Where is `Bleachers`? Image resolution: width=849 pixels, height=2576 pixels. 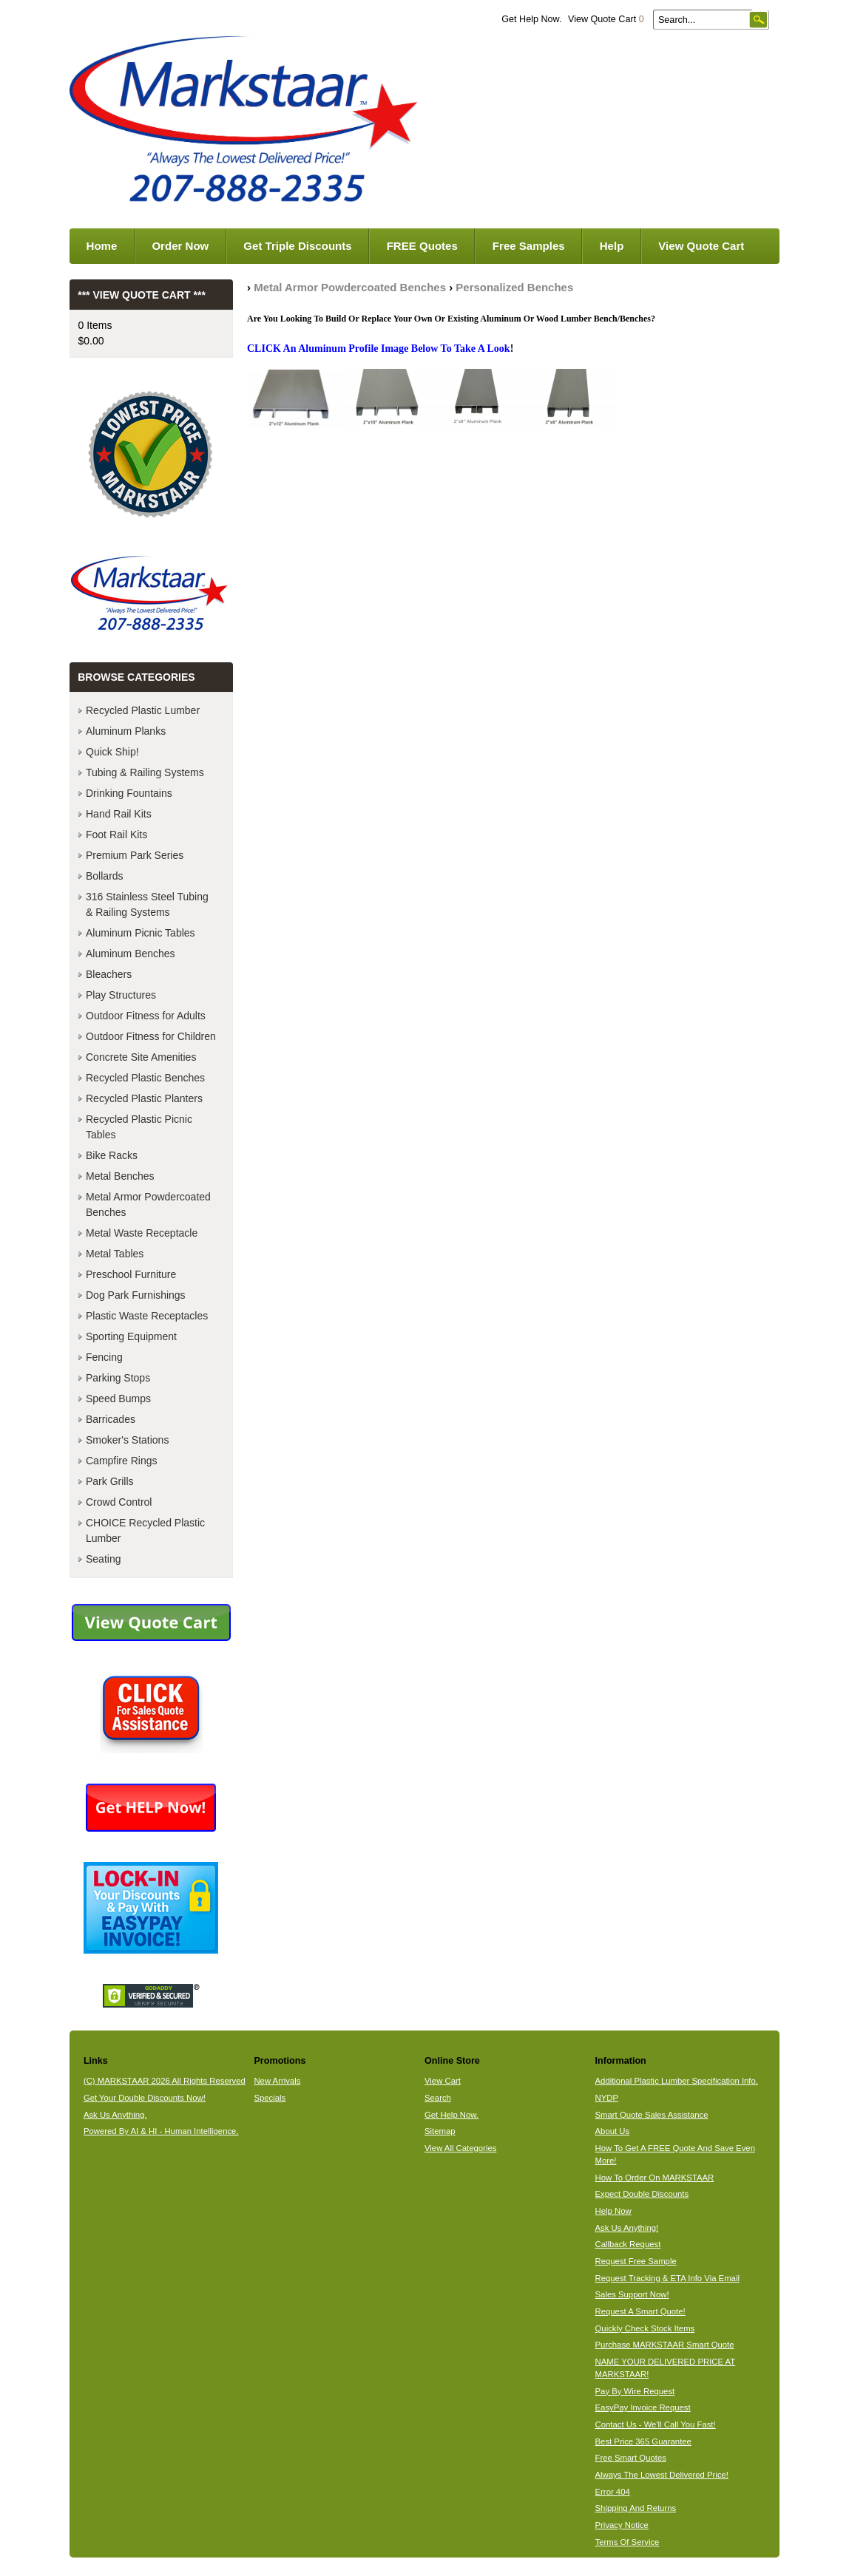
Bleachers is located at coordinates (109, 974).